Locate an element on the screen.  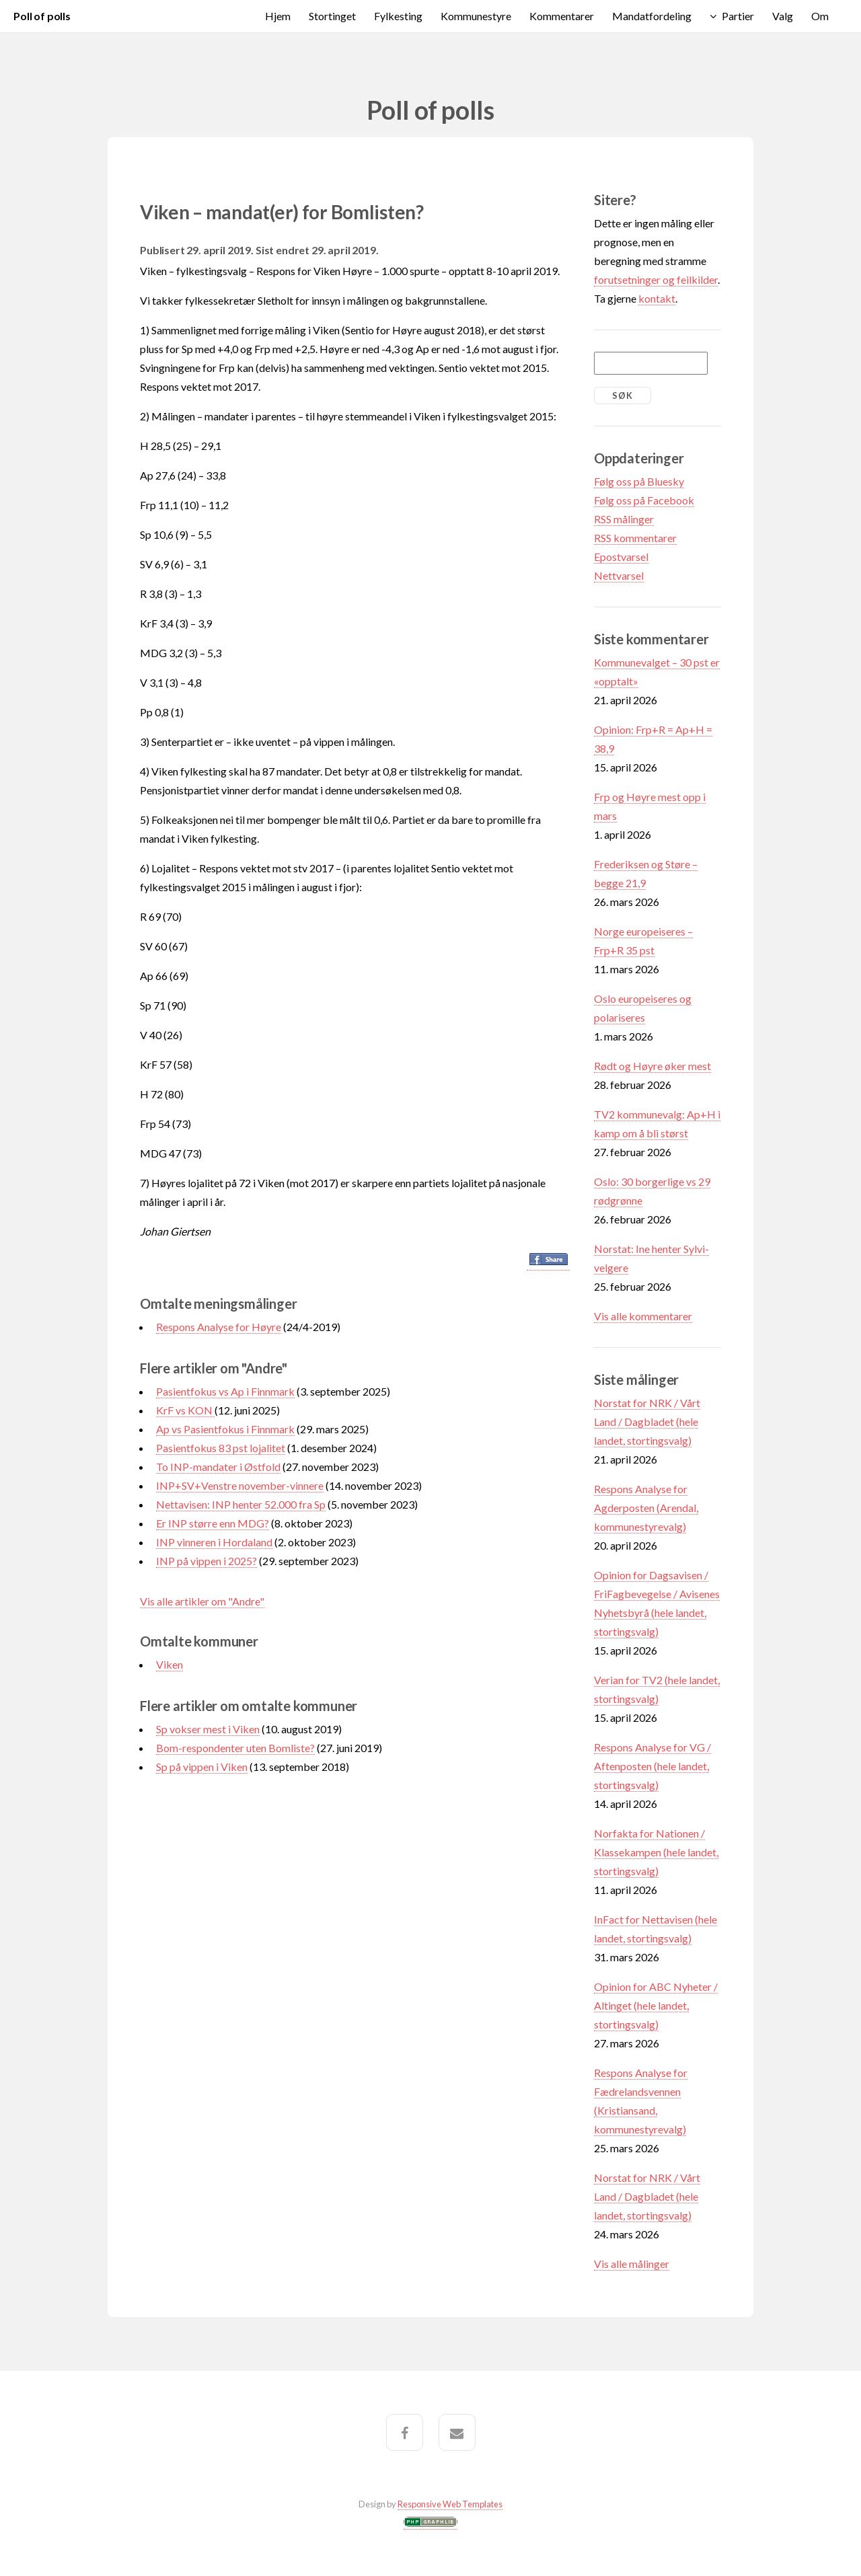
Vis alle kommentarer is located at coordinates (643, 1316).